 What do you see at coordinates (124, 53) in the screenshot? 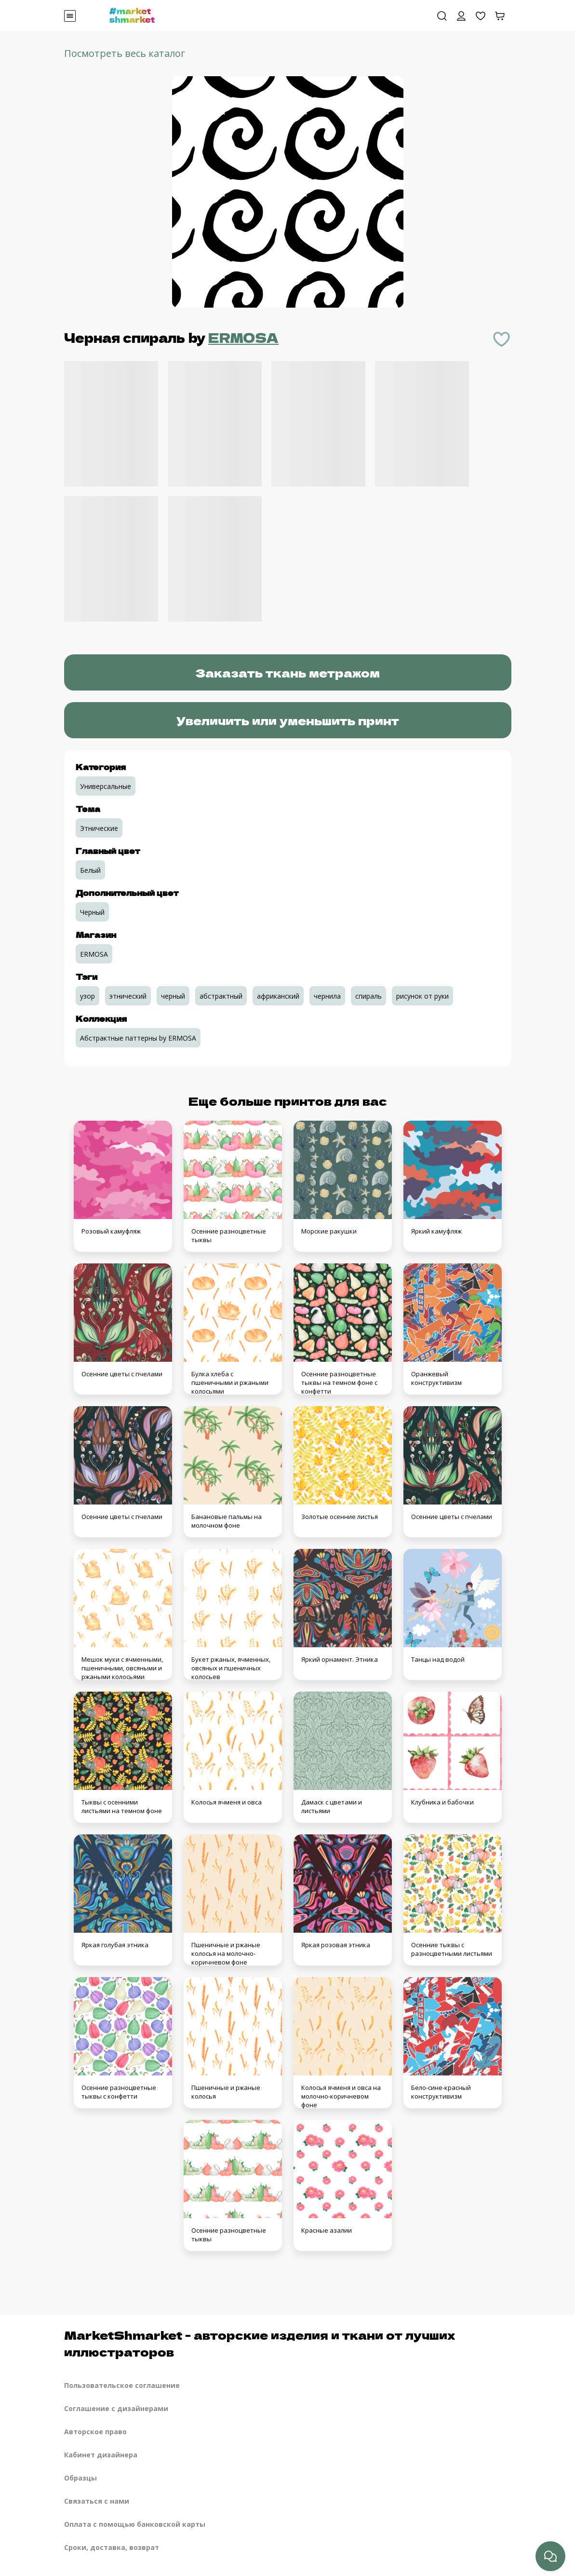
I see `Посмотреть весь каталог` at bounding box center [124, 53].